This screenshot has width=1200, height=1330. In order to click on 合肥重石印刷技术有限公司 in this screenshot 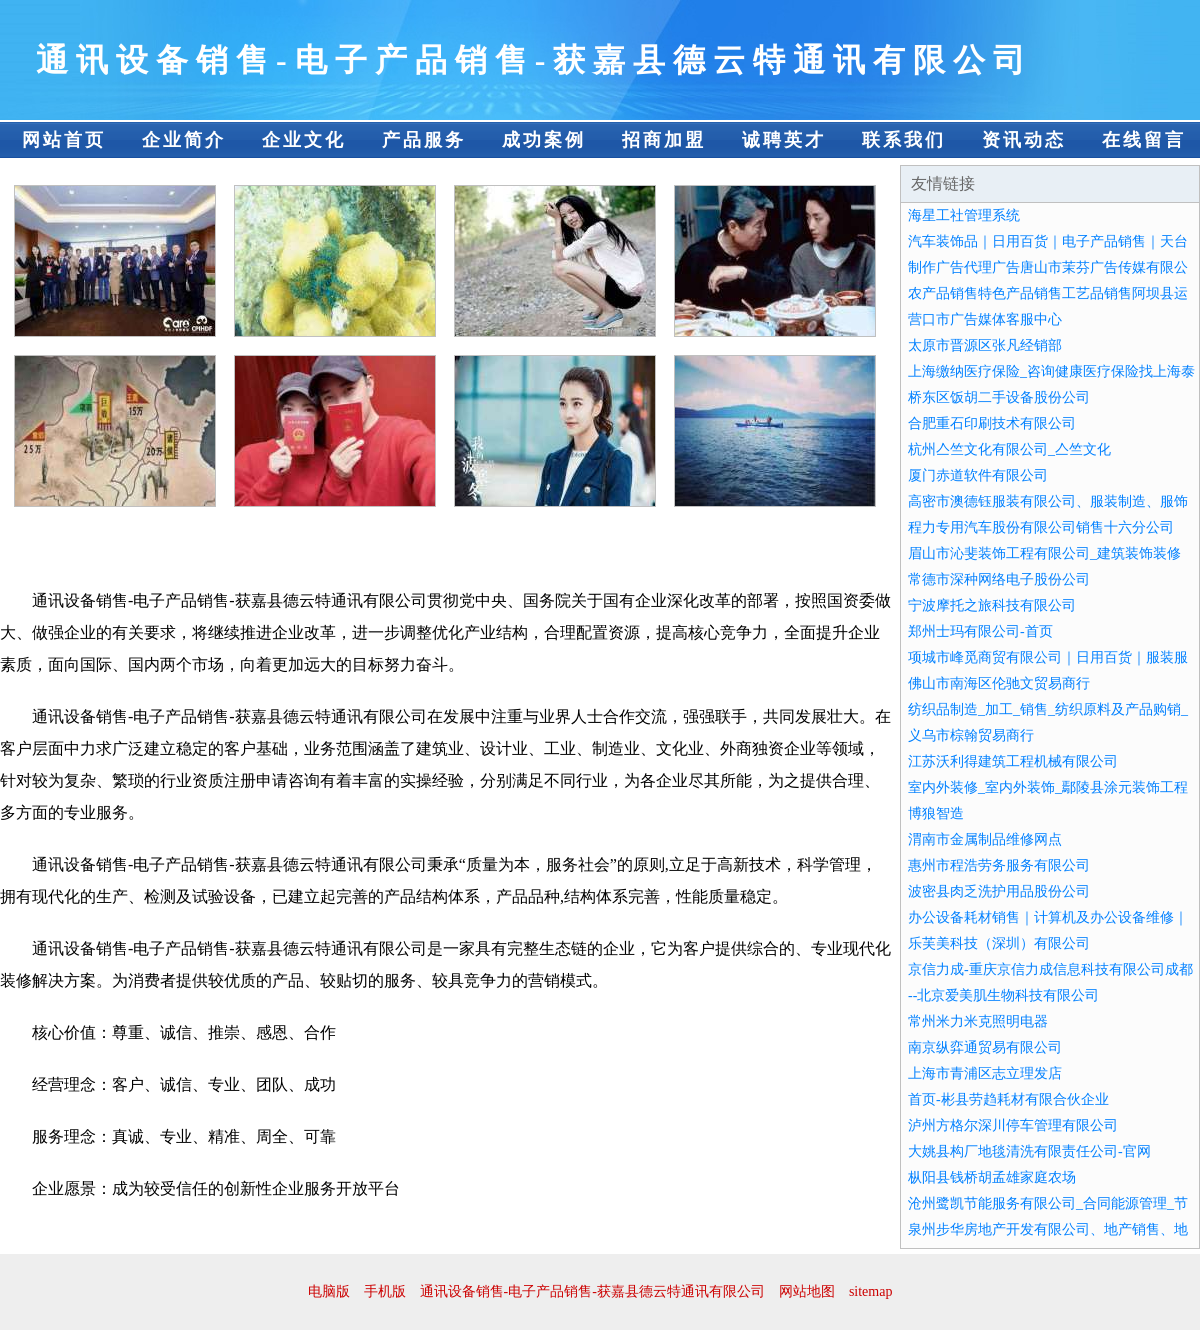, I will do `click(992, 423)`.